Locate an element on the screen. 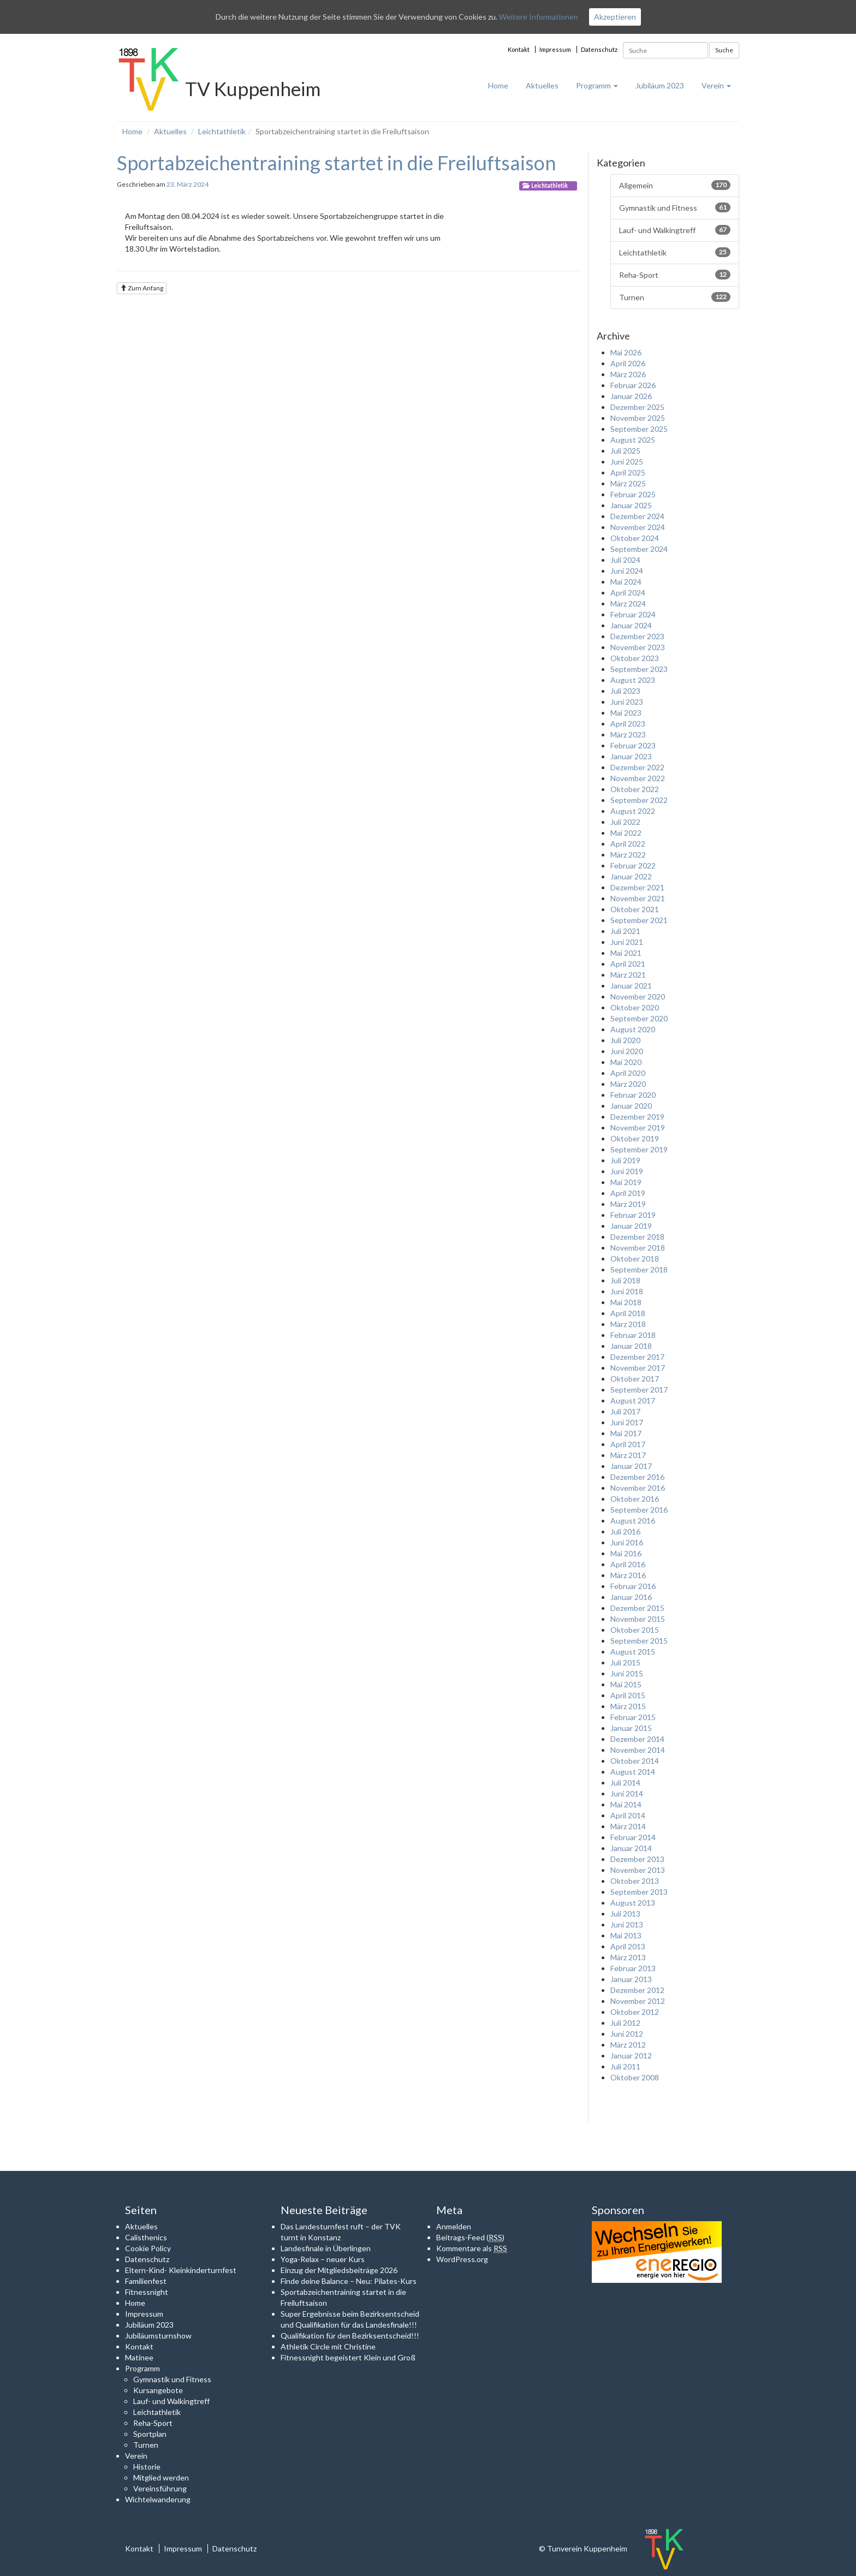  November 2024 is located at coordinates (637, 527).